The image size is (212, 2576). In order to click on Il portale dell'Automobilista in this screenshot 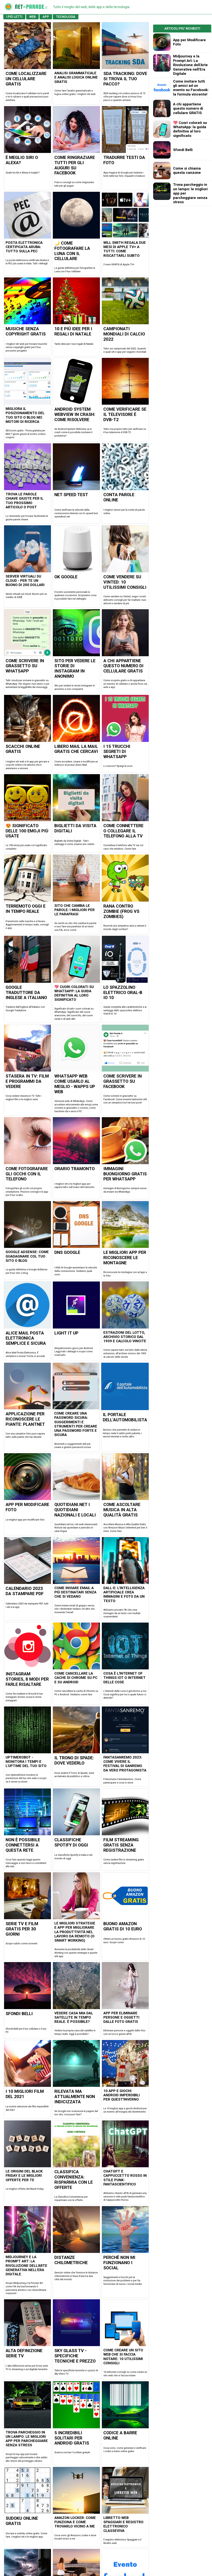, I will do `click(125, 1417)`.